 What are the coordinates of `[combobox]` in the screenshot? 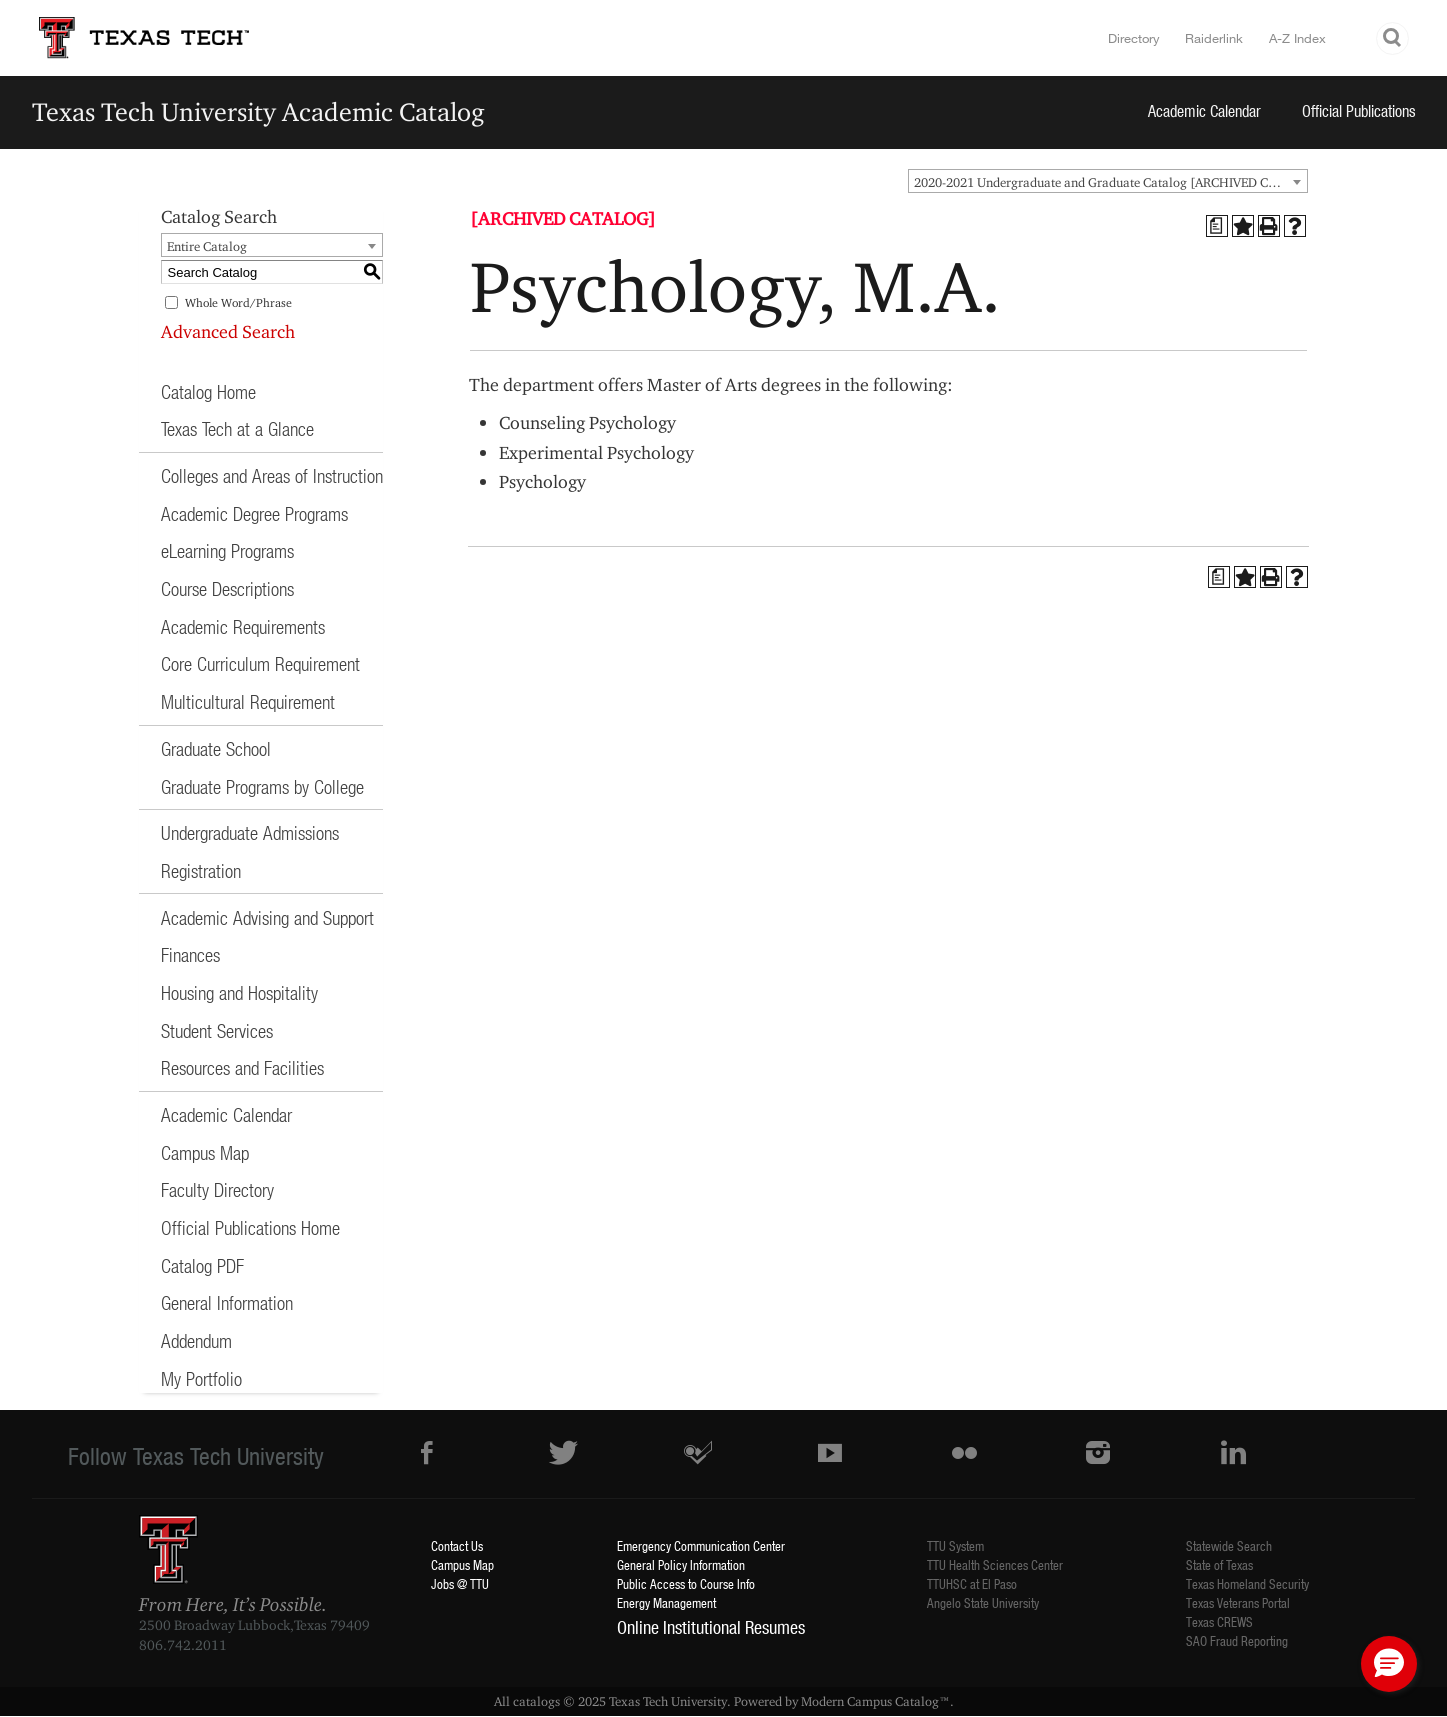 It's located at (1108, 181).